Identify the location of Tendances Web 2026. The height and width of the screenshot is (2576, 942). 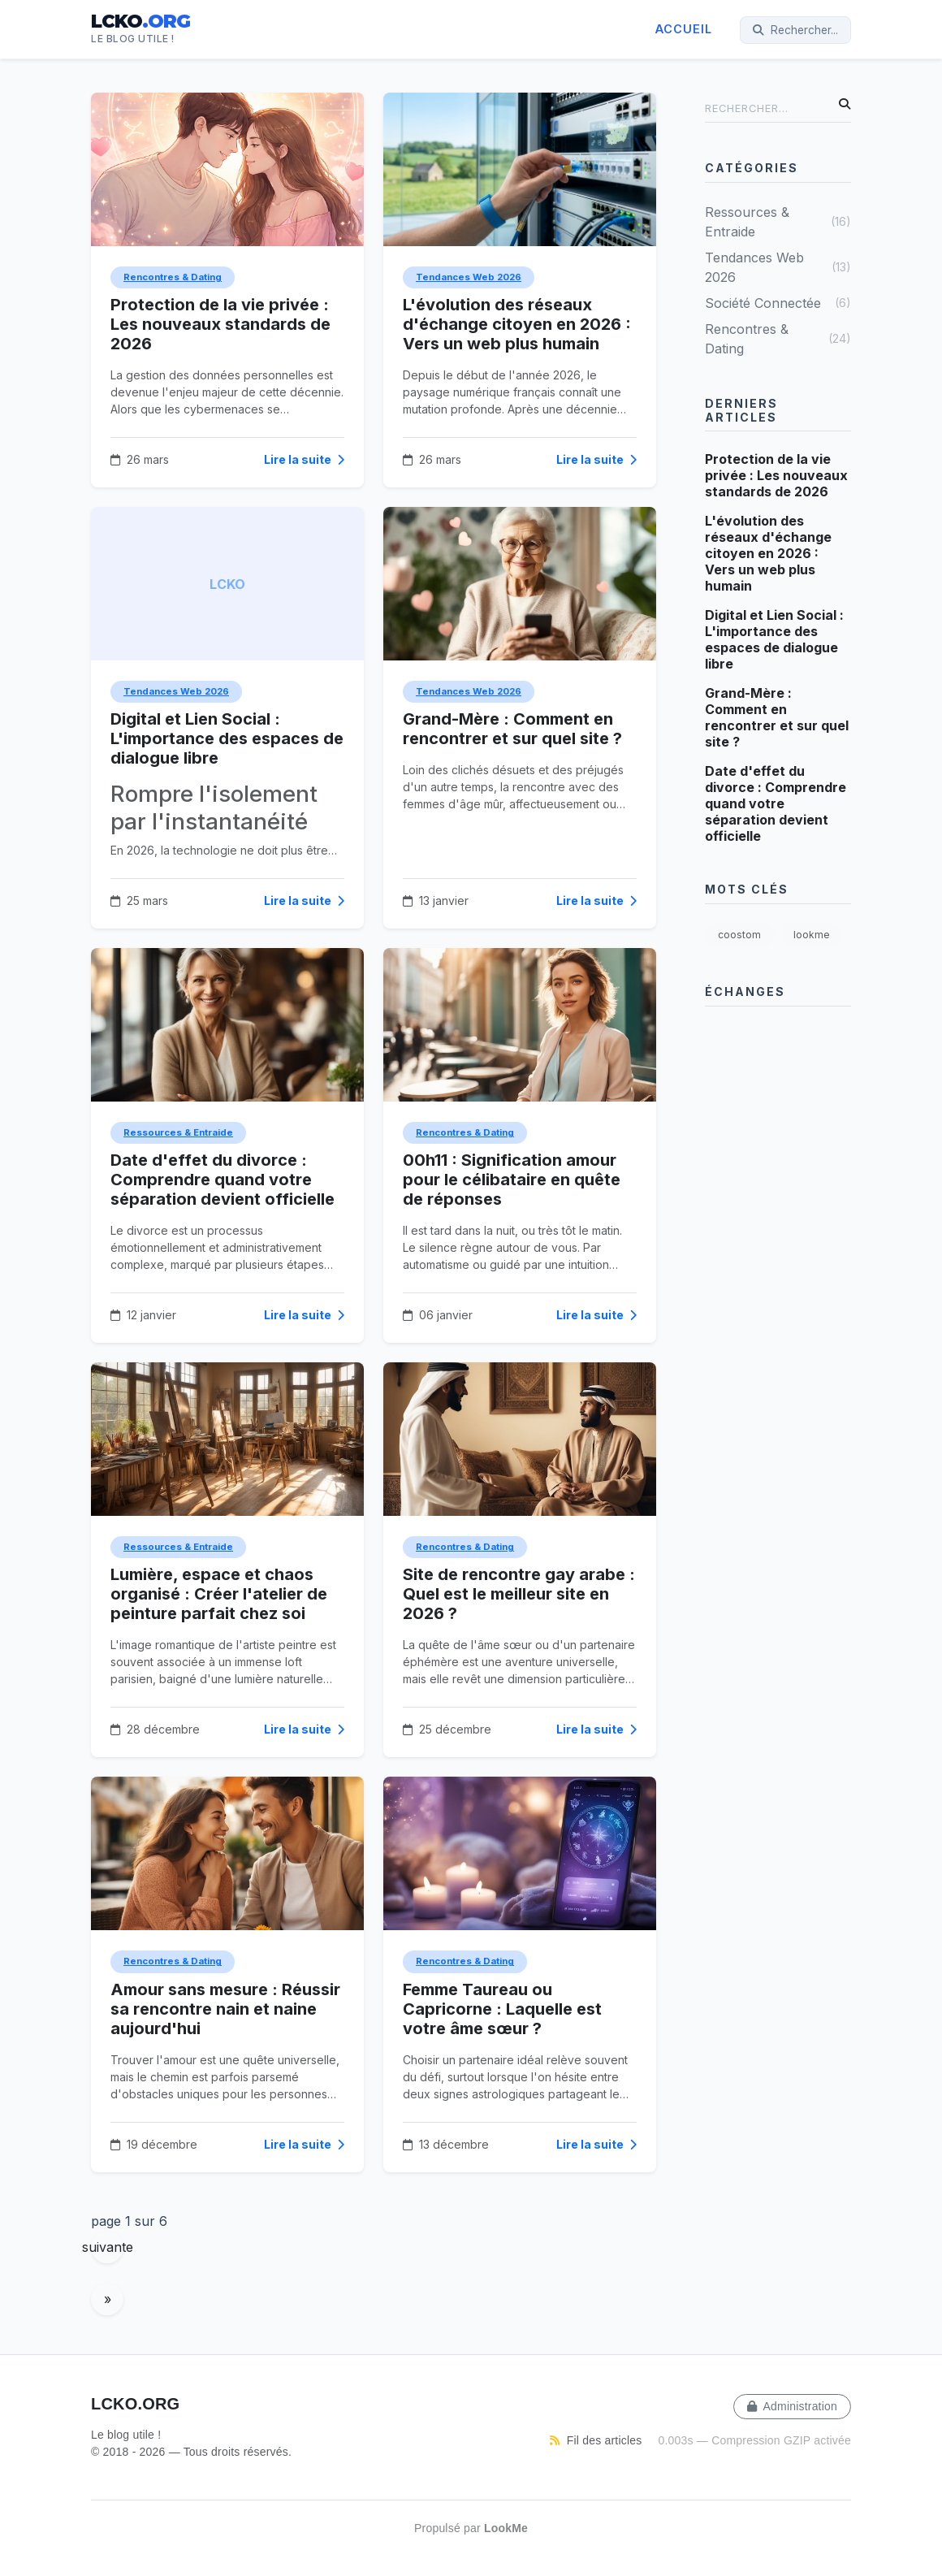
(468, 277).